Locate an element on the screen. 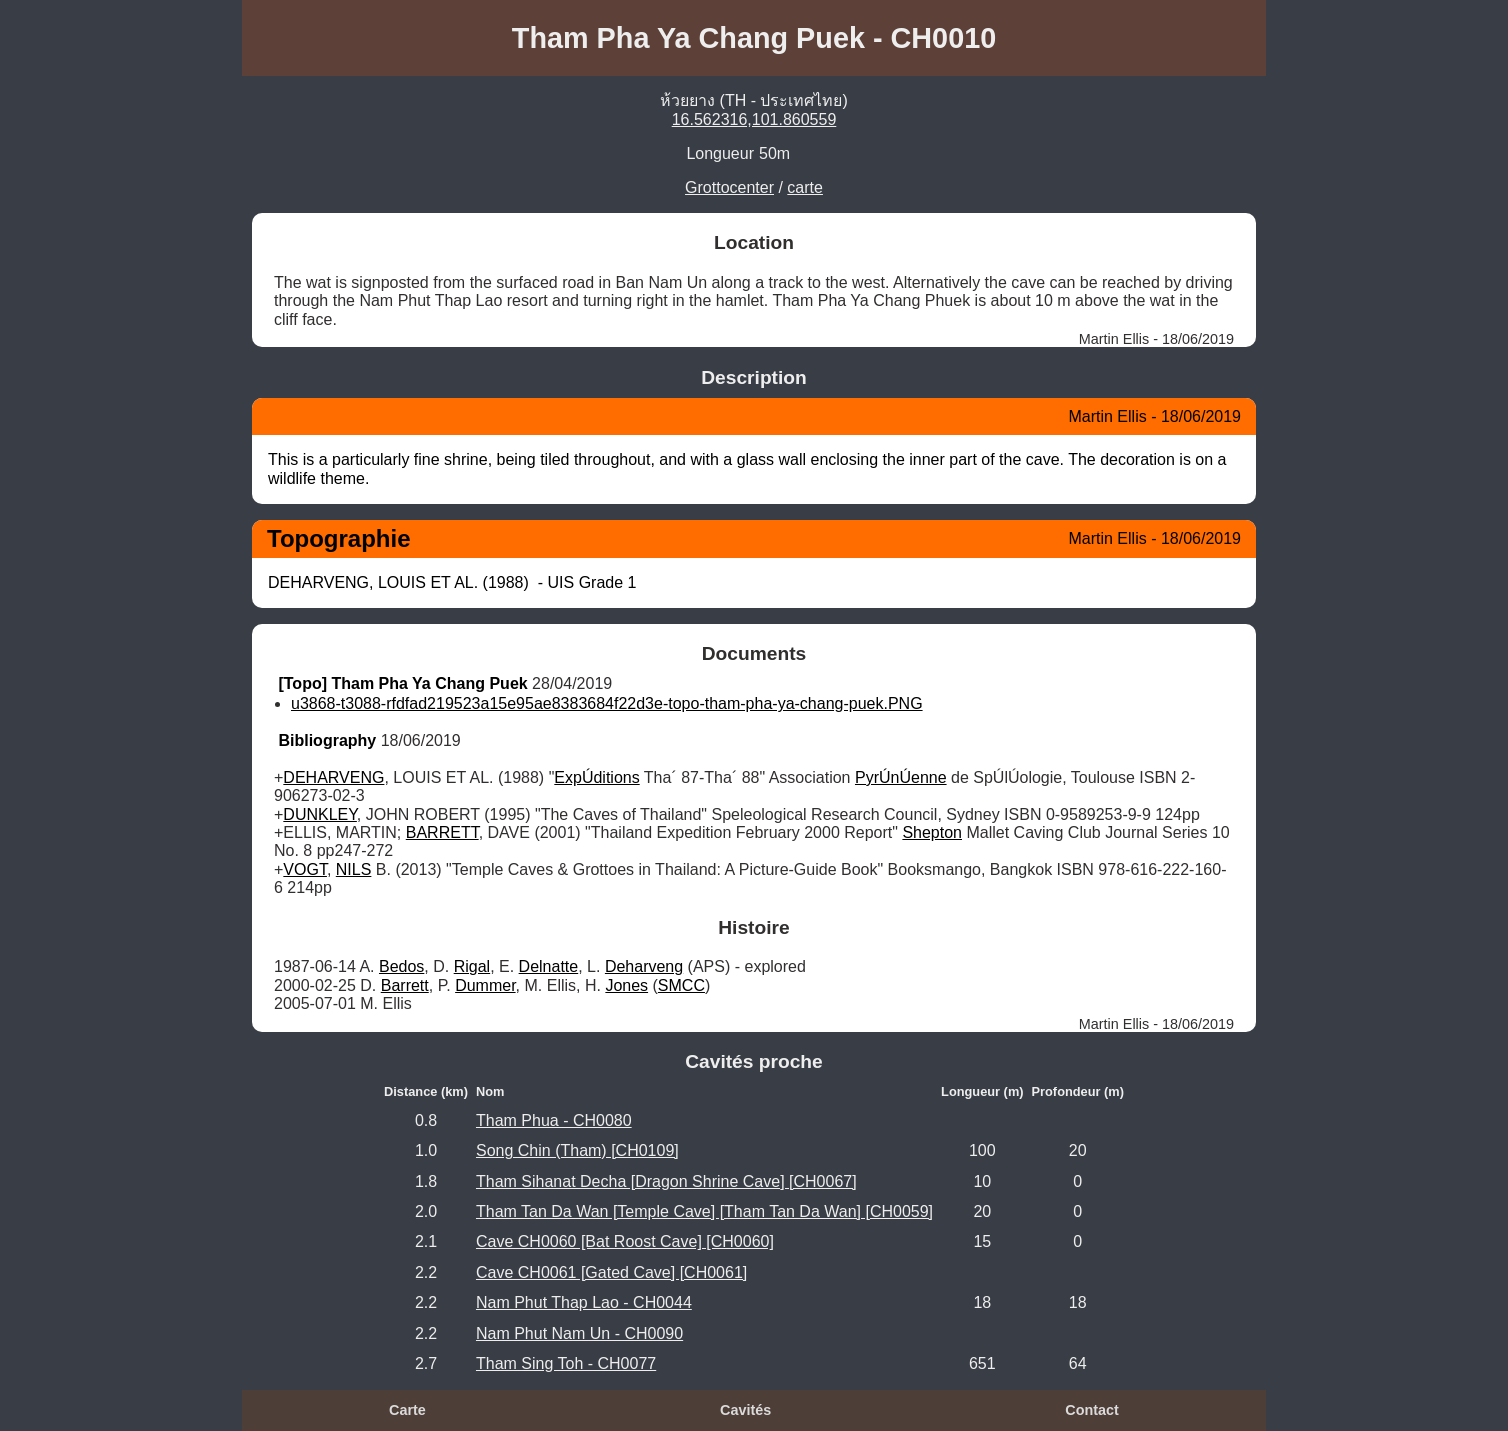  Contact is located at coordinates (1092, 1410).